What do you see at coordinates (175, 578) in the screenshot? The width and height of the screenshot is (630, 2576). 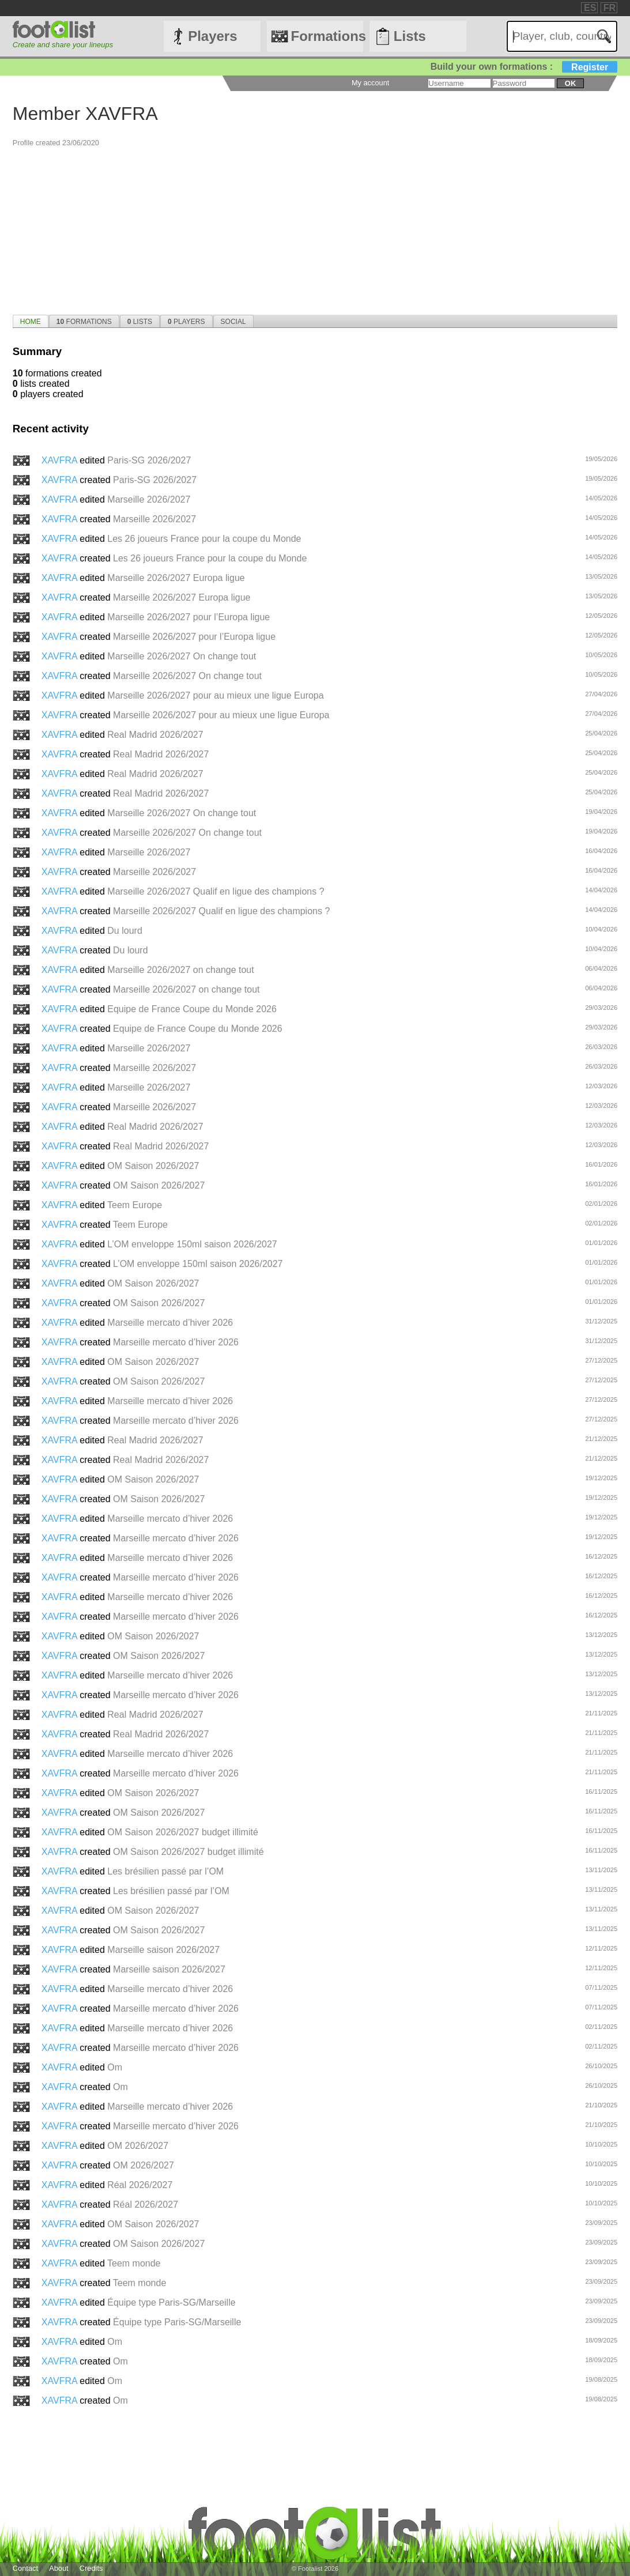 I see `Marseille 2026/2027 Europa ligue` at bounding box center [175, 578].